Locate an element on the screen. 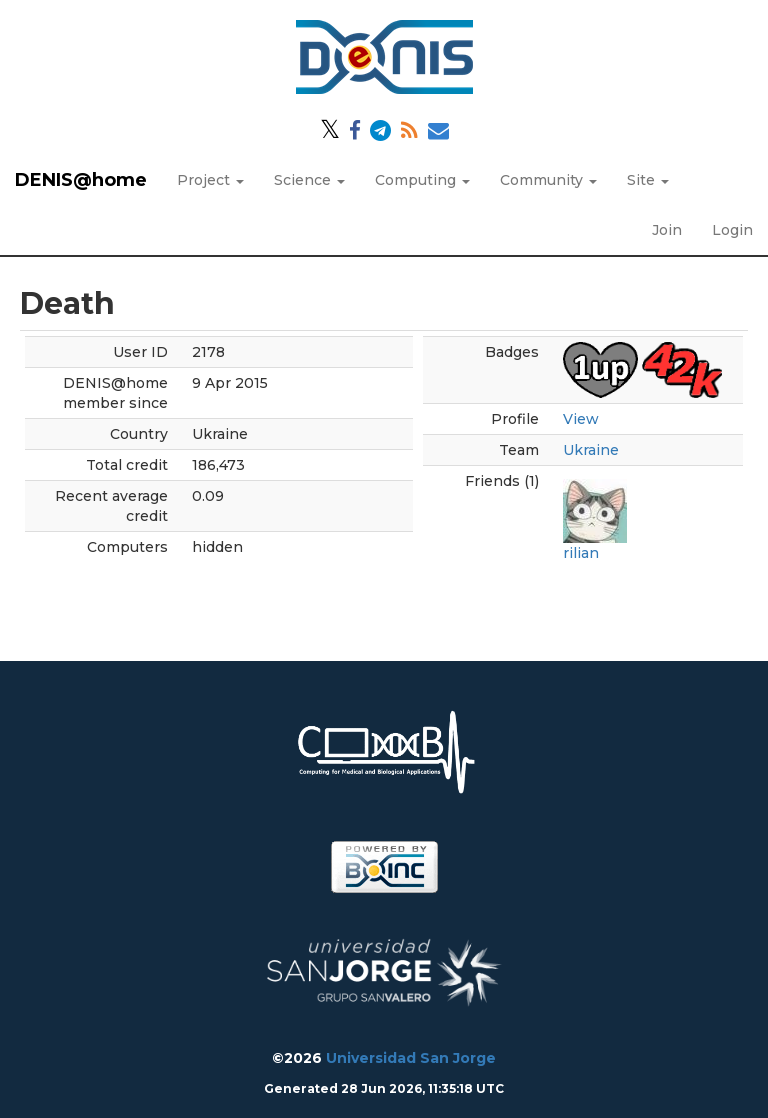  Computing is located at coordinates (422, 180).